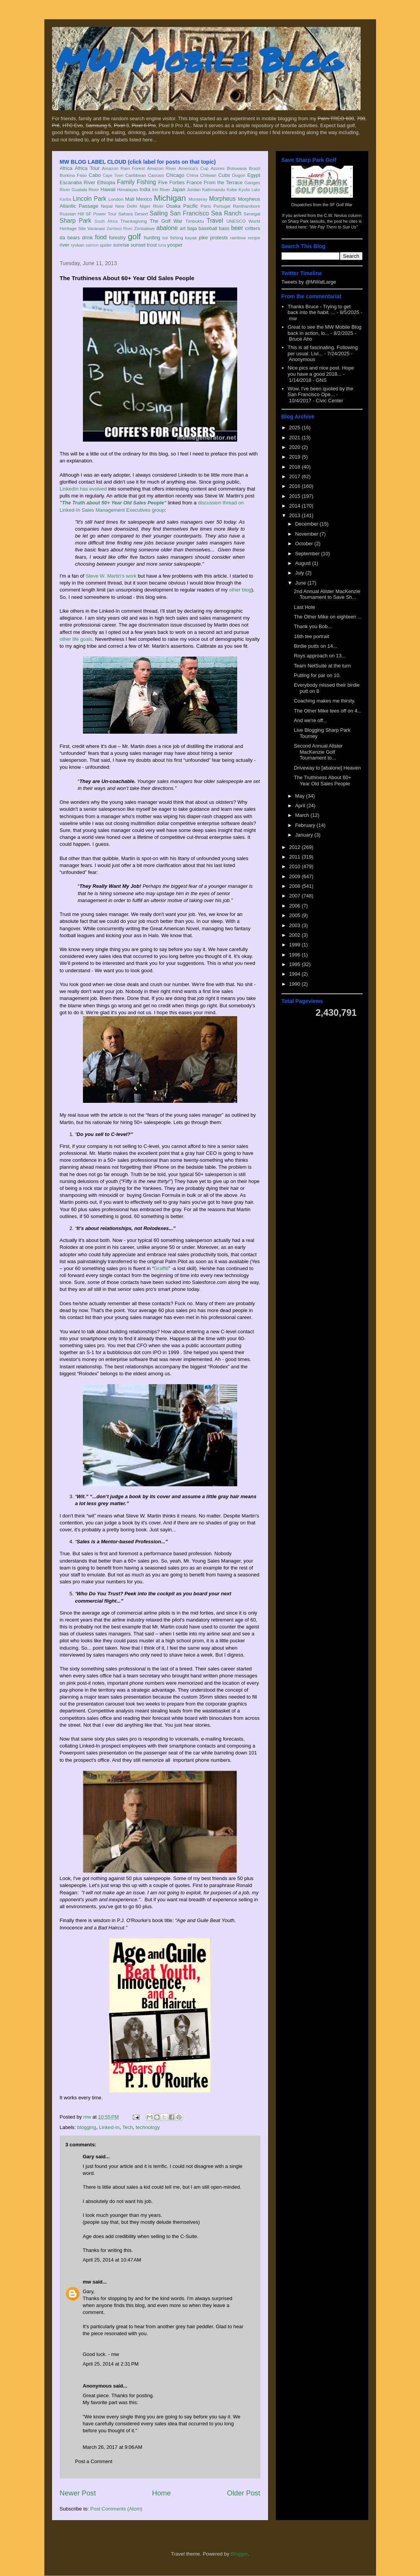  I want to click on 2006, so click(295, 906).